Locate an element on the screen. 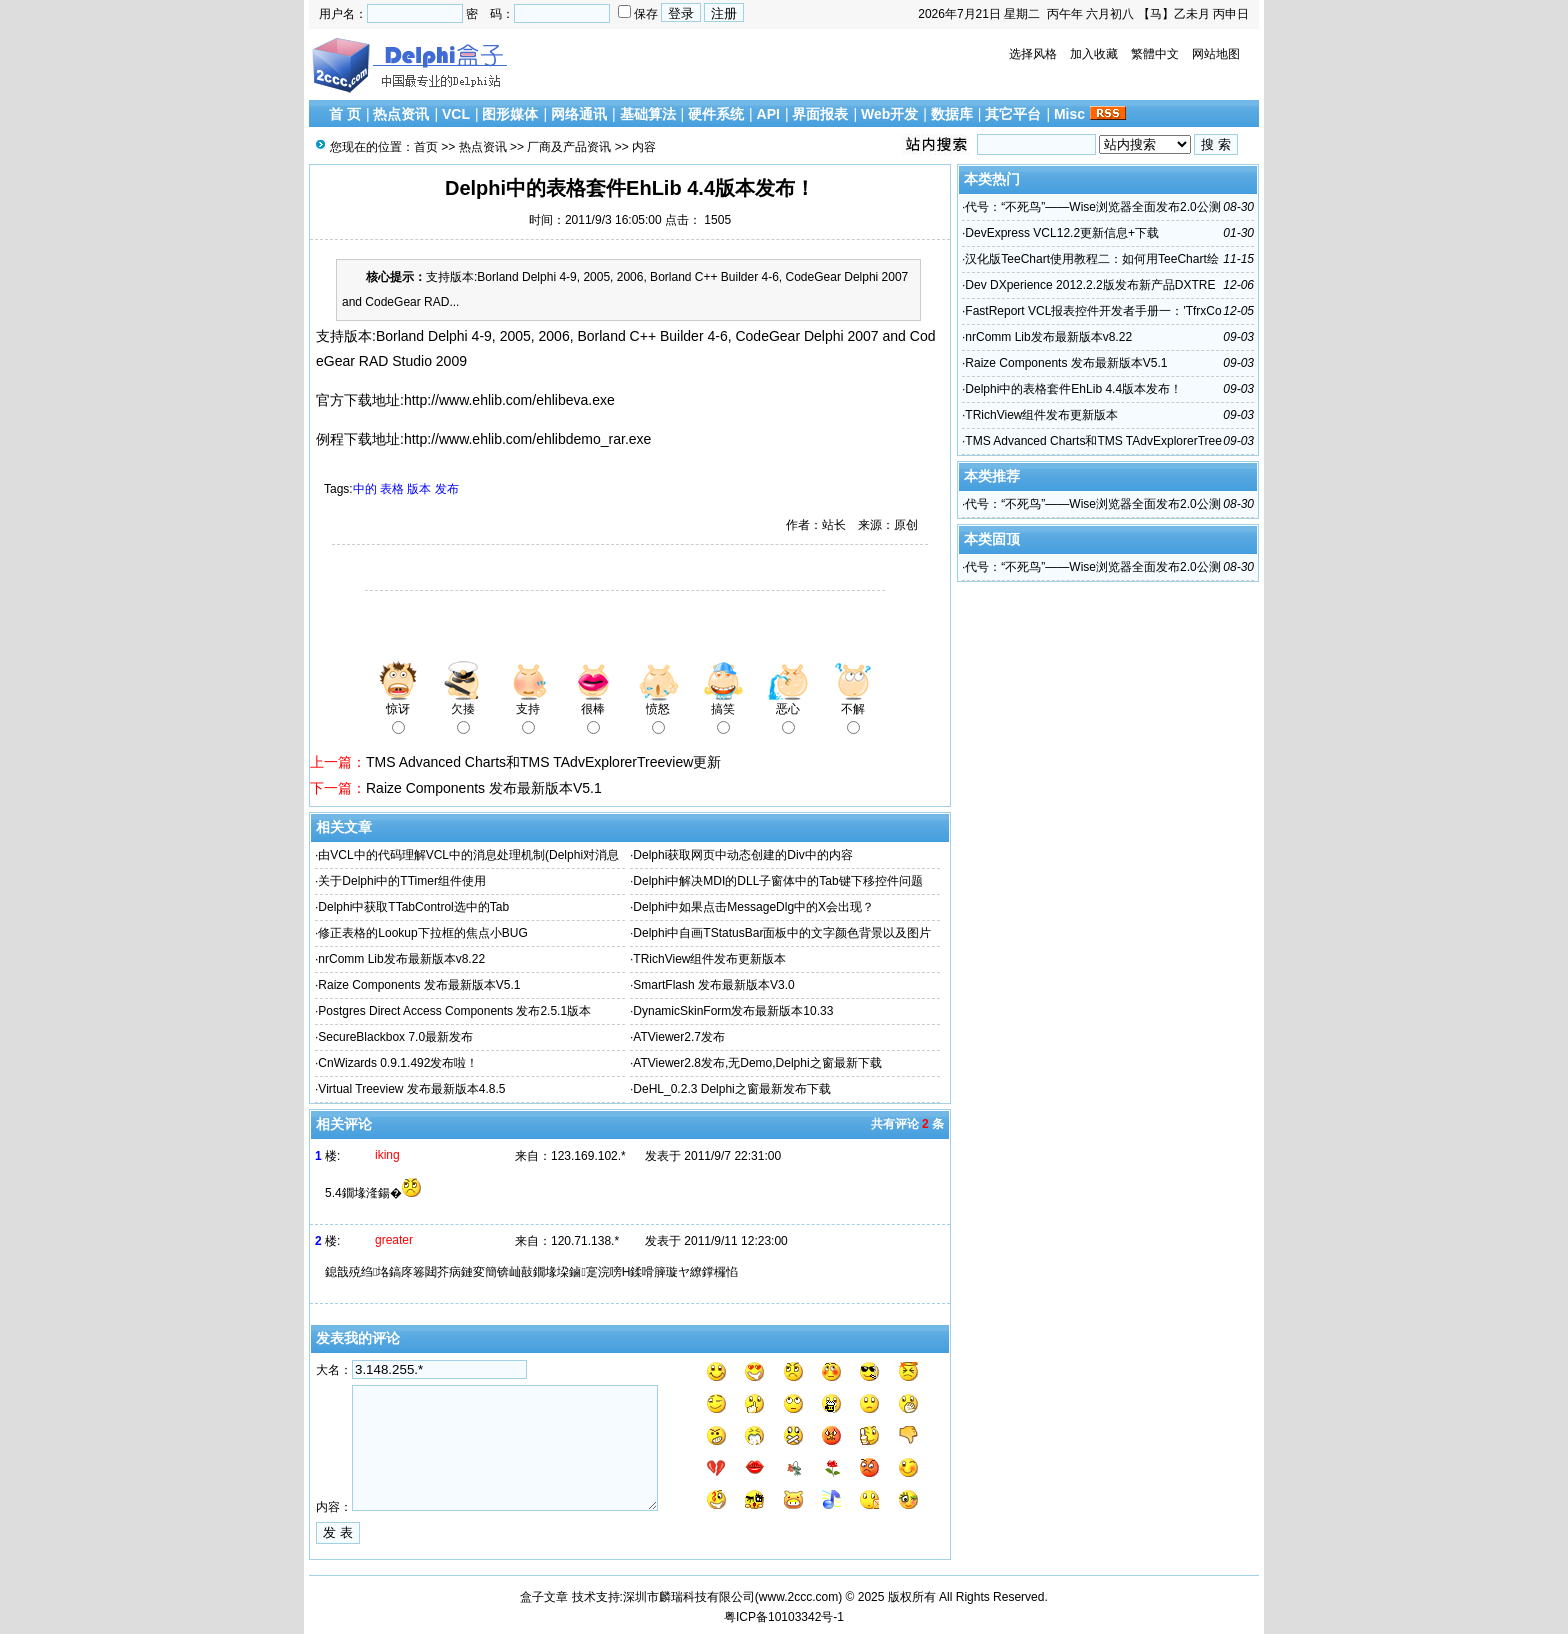 The width and height of the screenshot is (1568, 1634). CnWizards 0.9.1.492发布啦！ is located at coordinates (398, 1063).